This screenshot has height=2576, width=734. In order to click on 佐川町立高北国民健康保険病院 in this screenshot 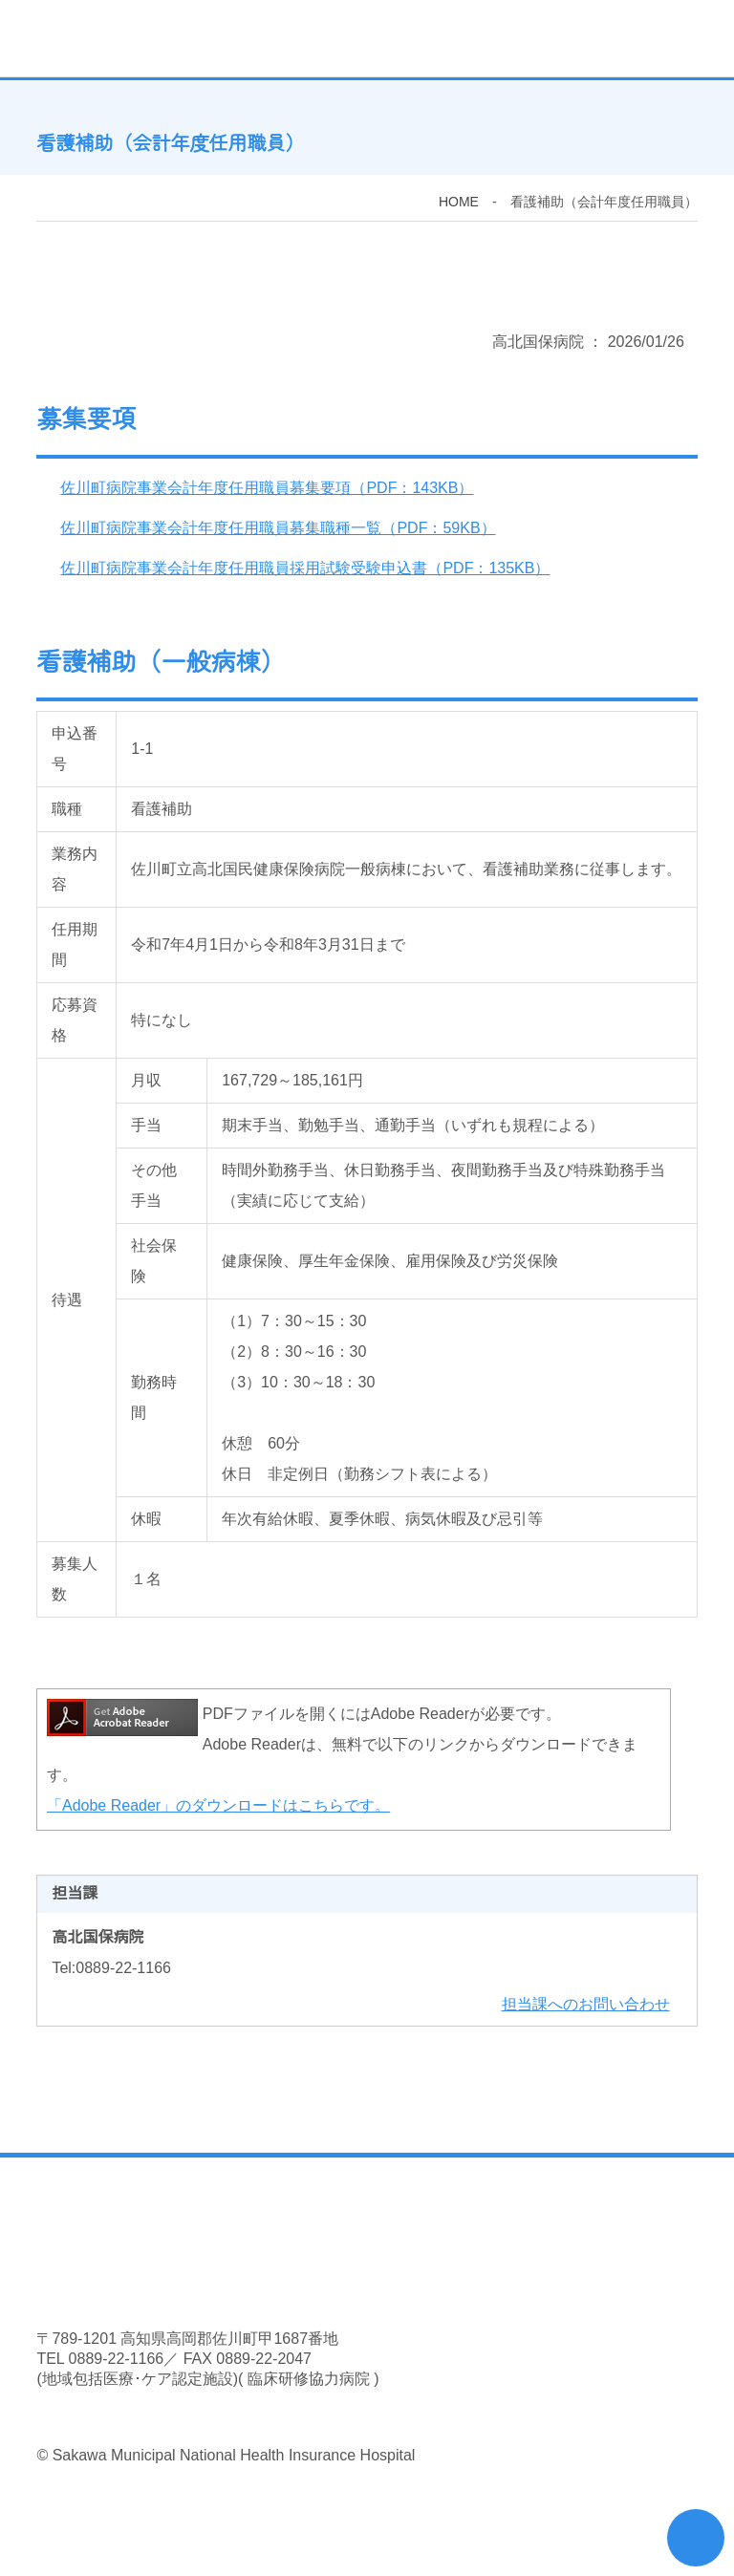, I will do `click(329, 38)`.